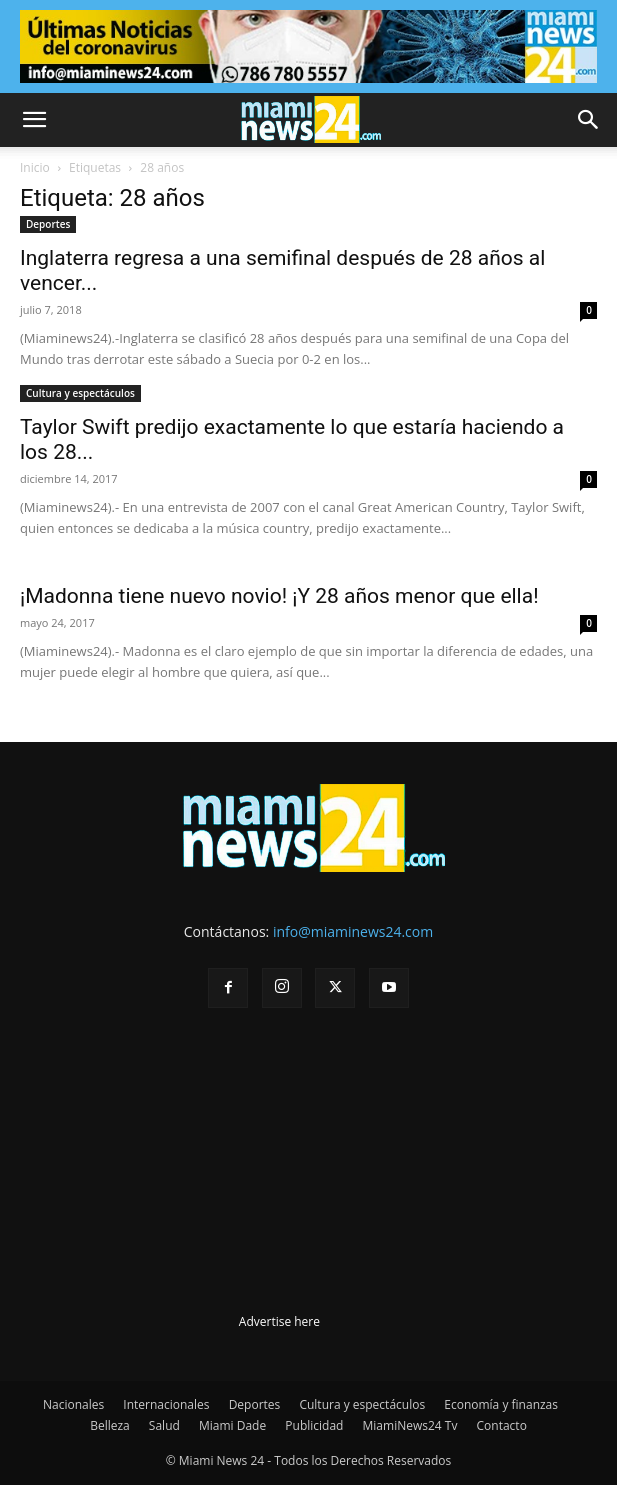 The image size is (617, 1485). Describe the element at coordinates (279, 596) in the screenshot. I see `¡Madonna tiene nuevo novio! ¡Y 28 años menor que ella!` at that location.